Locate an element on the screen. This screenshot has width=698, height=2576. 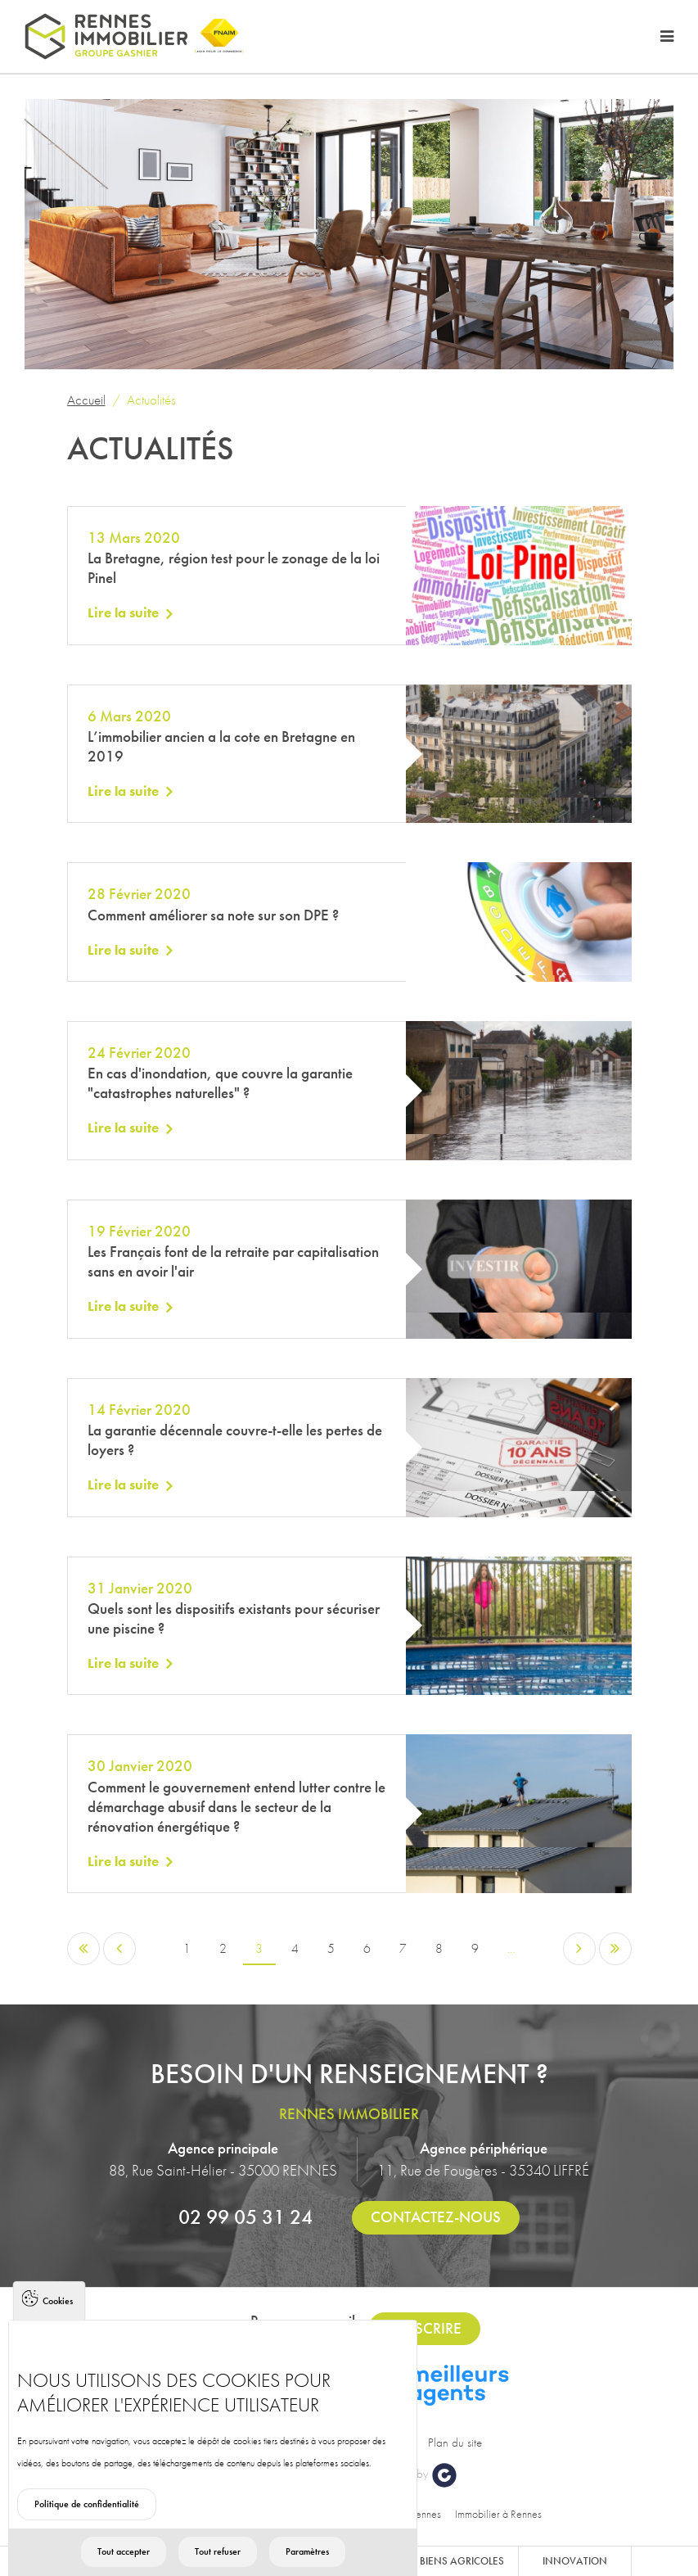
Quels sont les dispositifs existants pour sécuriser une piscine ? is located at coordinates (234, 1618).